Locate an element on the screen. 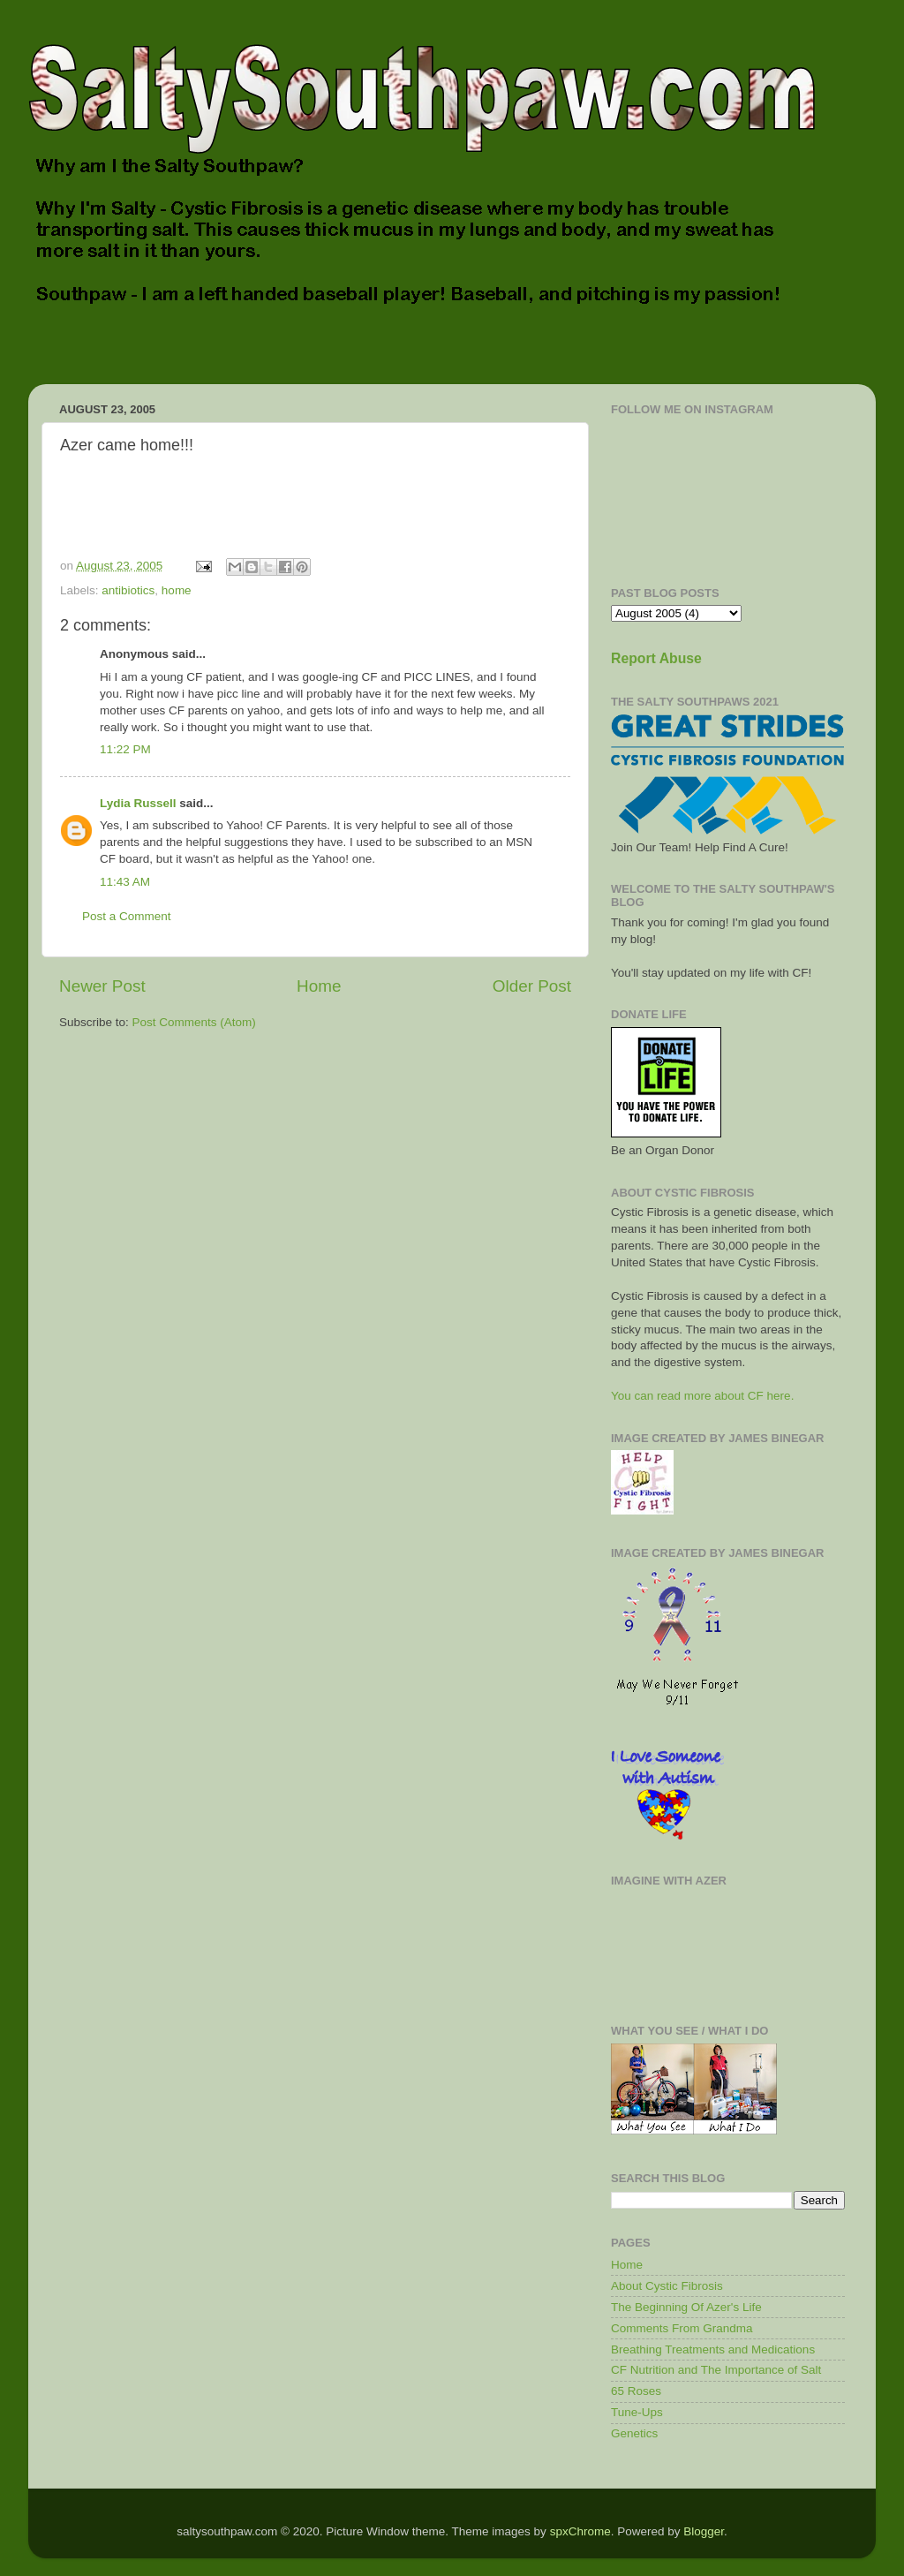 The image size is (904, 2576). Tune-Ups is located at coordinates (637, 2412).